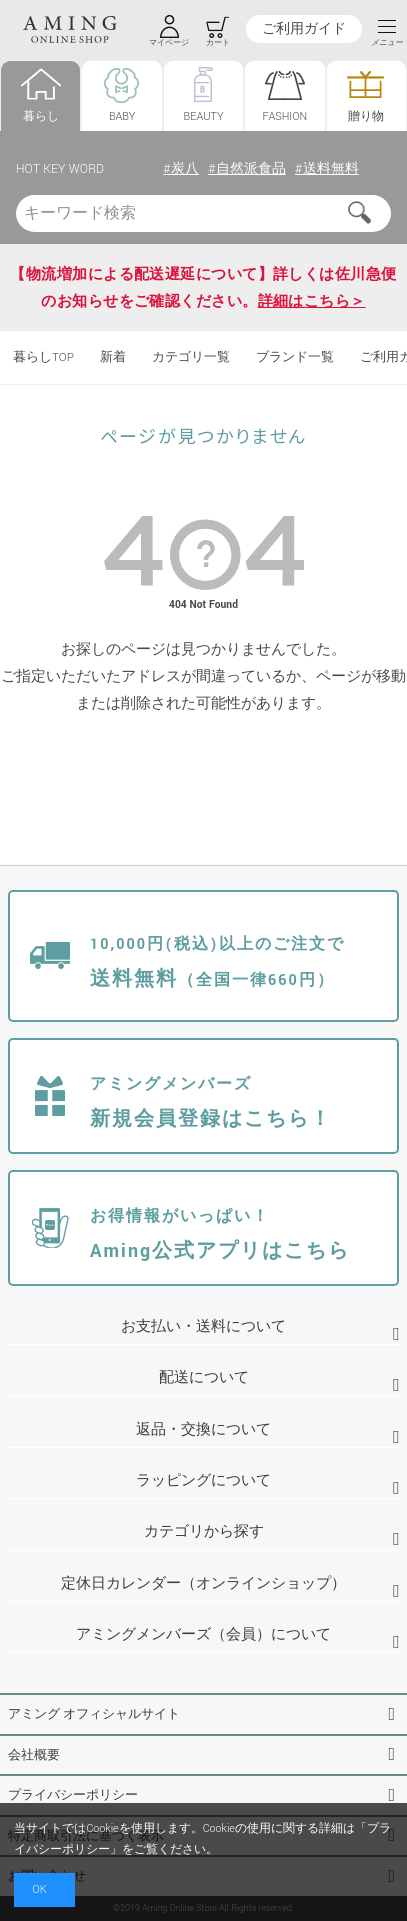  What do you see at coordinates (181, 169) in the screenshot?
I see `#炭八` at bounding box center [181, 169].